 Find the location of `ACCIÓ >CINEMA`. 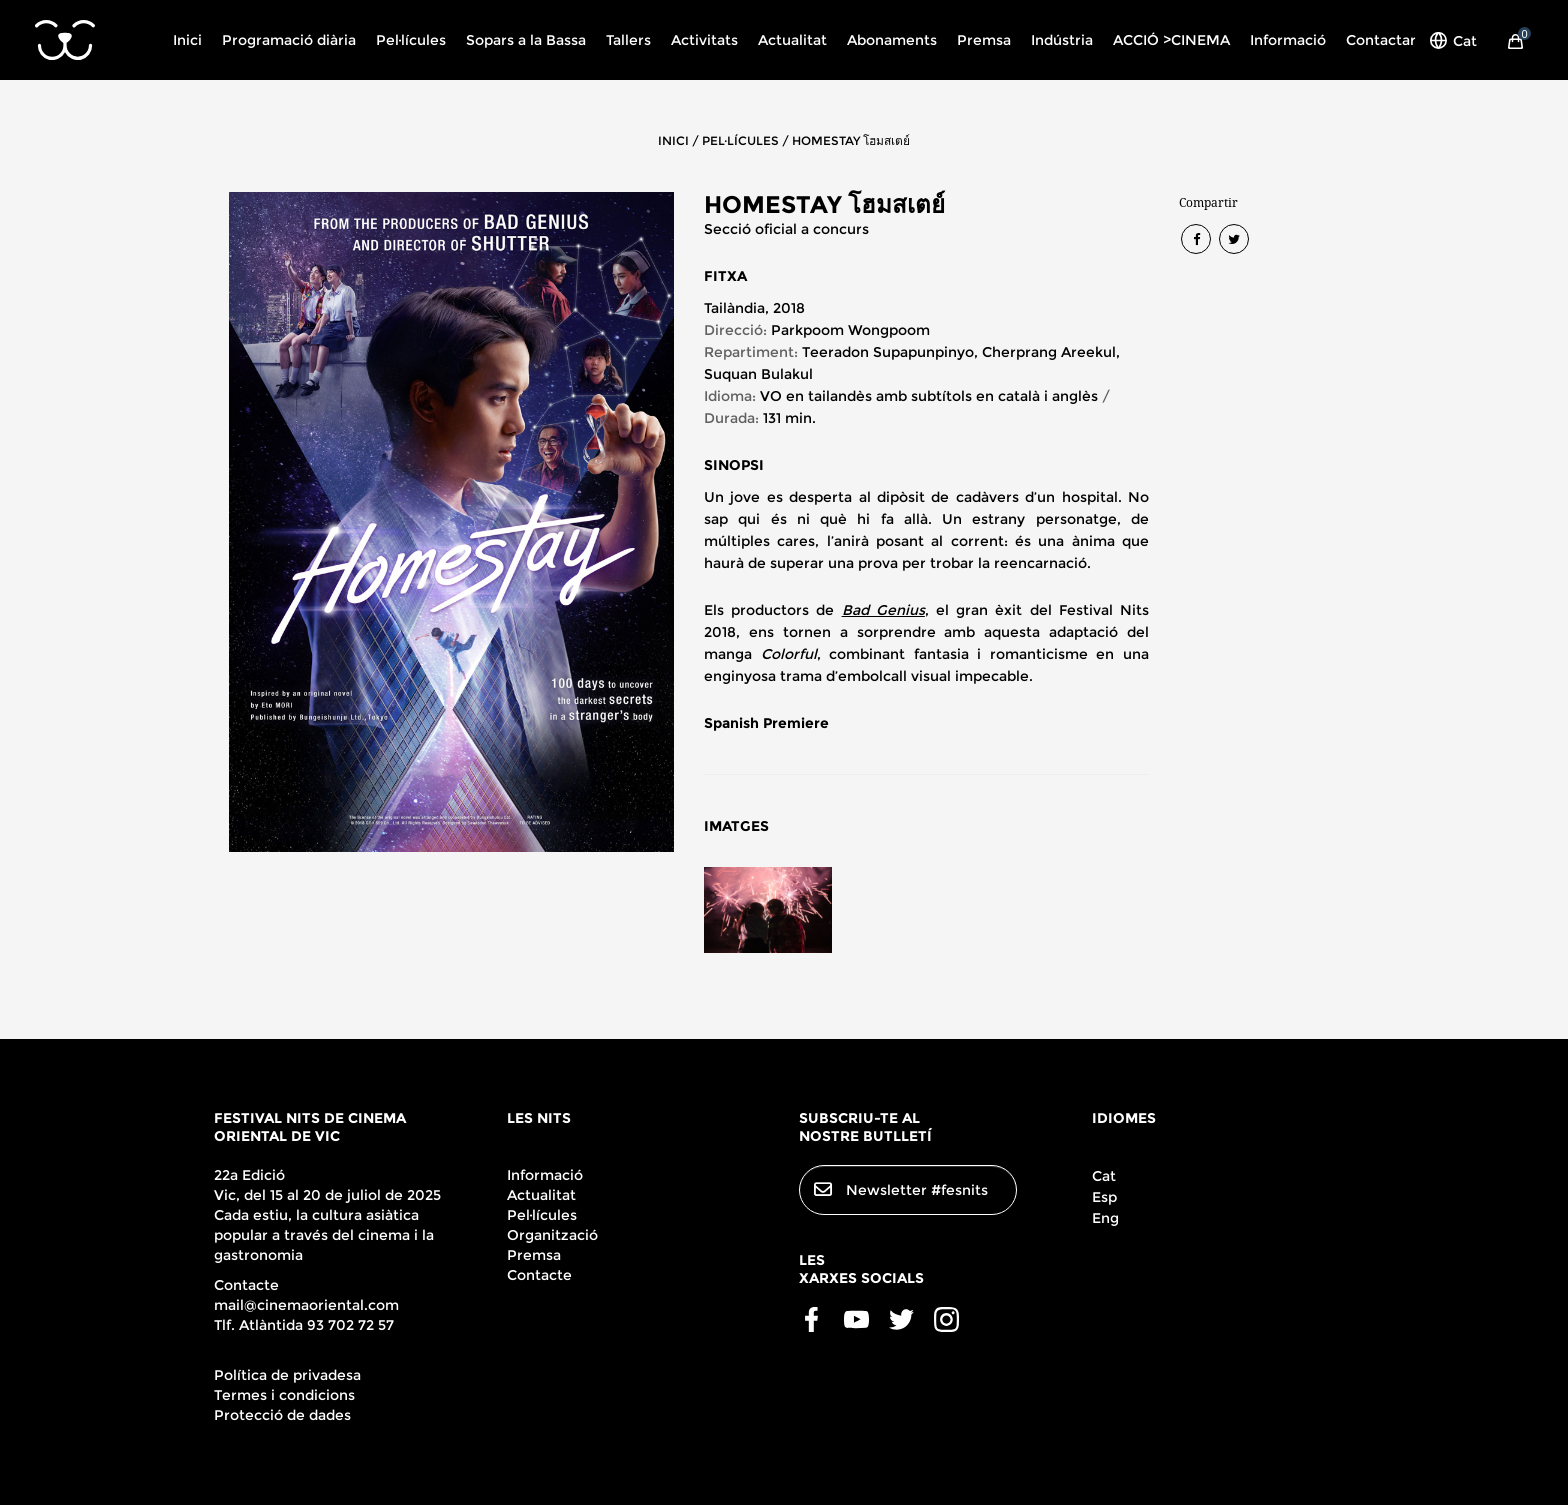

ACCIÓ >CINEMA is located at coordinates (1171, 40).